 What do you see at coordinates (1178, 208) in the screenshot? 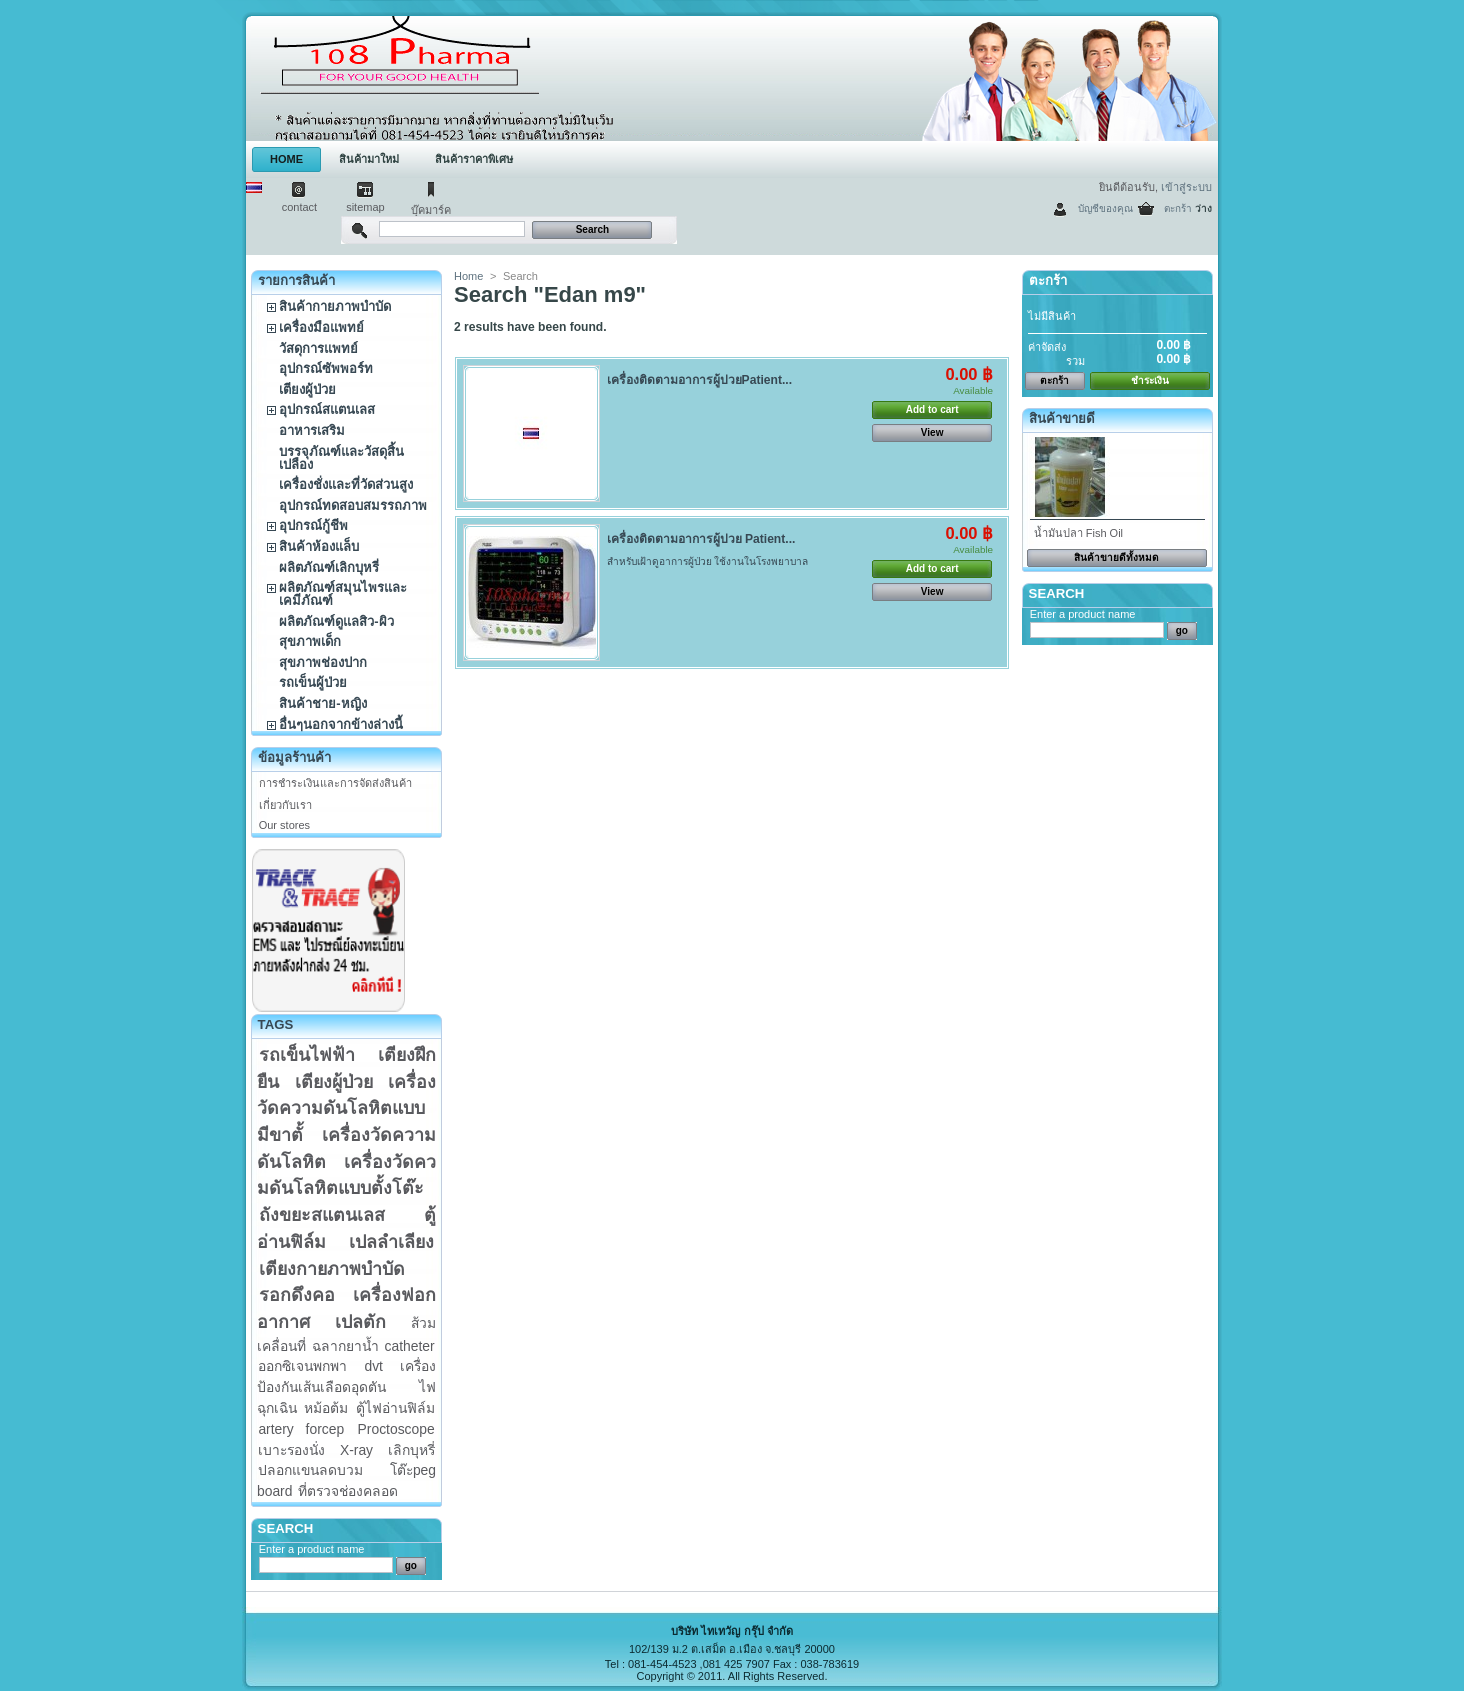
I see `ตะกร้า` at bounding box center [1178, 208].